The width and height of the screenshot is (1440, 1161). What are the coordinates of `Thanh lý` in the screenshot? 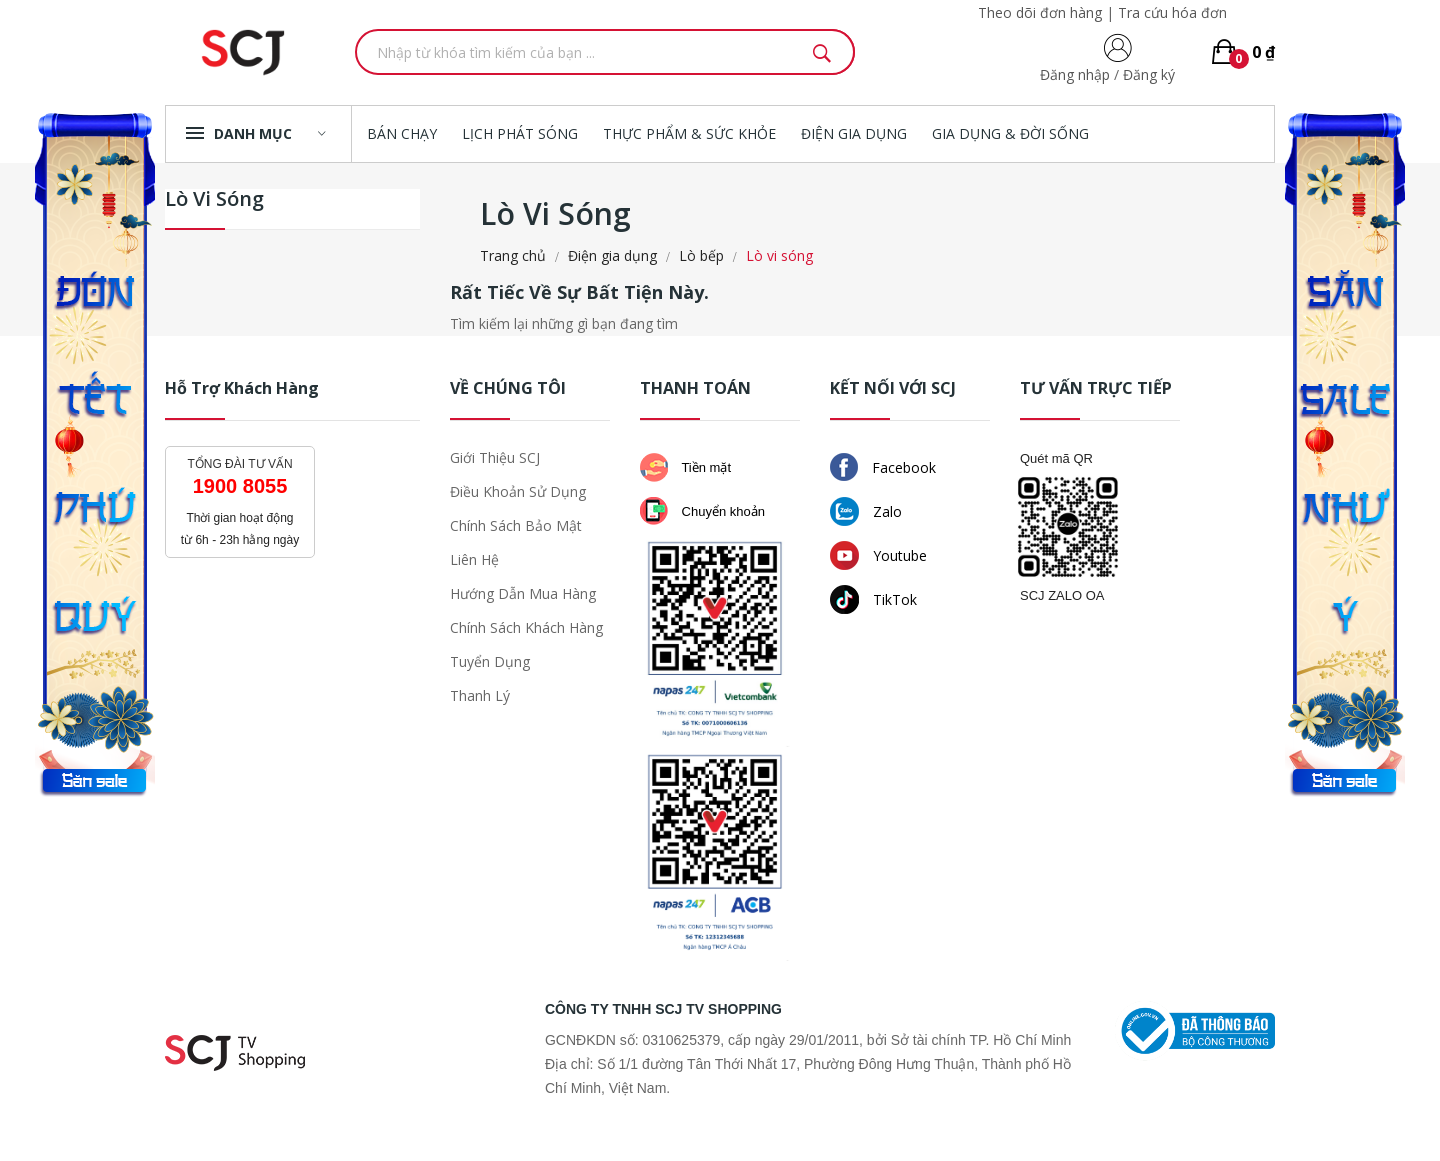 It's located at (480, 695).